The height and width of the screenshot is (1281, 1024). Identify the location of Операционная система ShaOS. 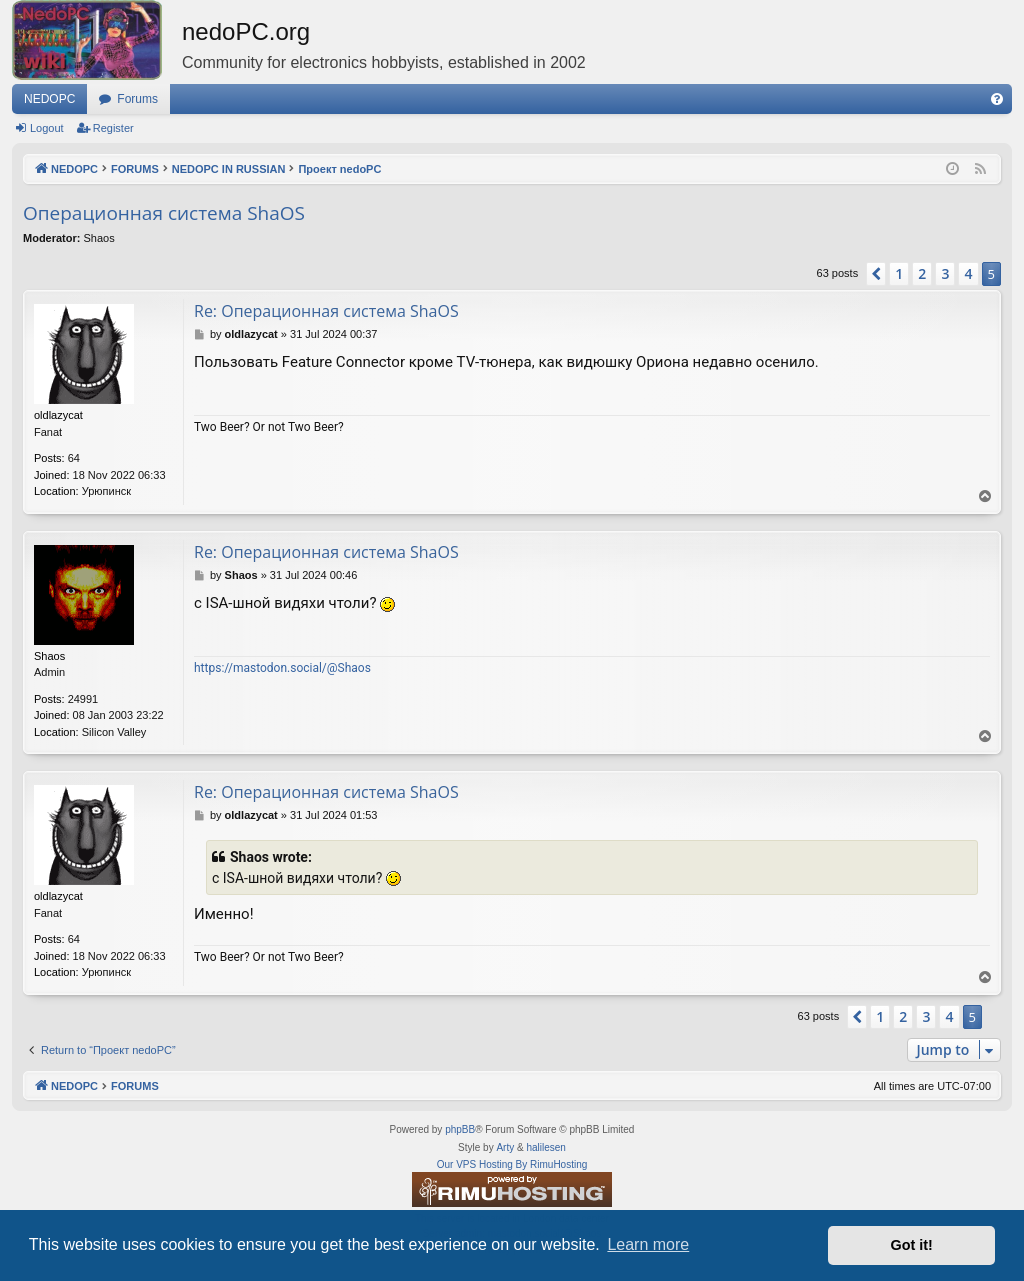
(164, 213).